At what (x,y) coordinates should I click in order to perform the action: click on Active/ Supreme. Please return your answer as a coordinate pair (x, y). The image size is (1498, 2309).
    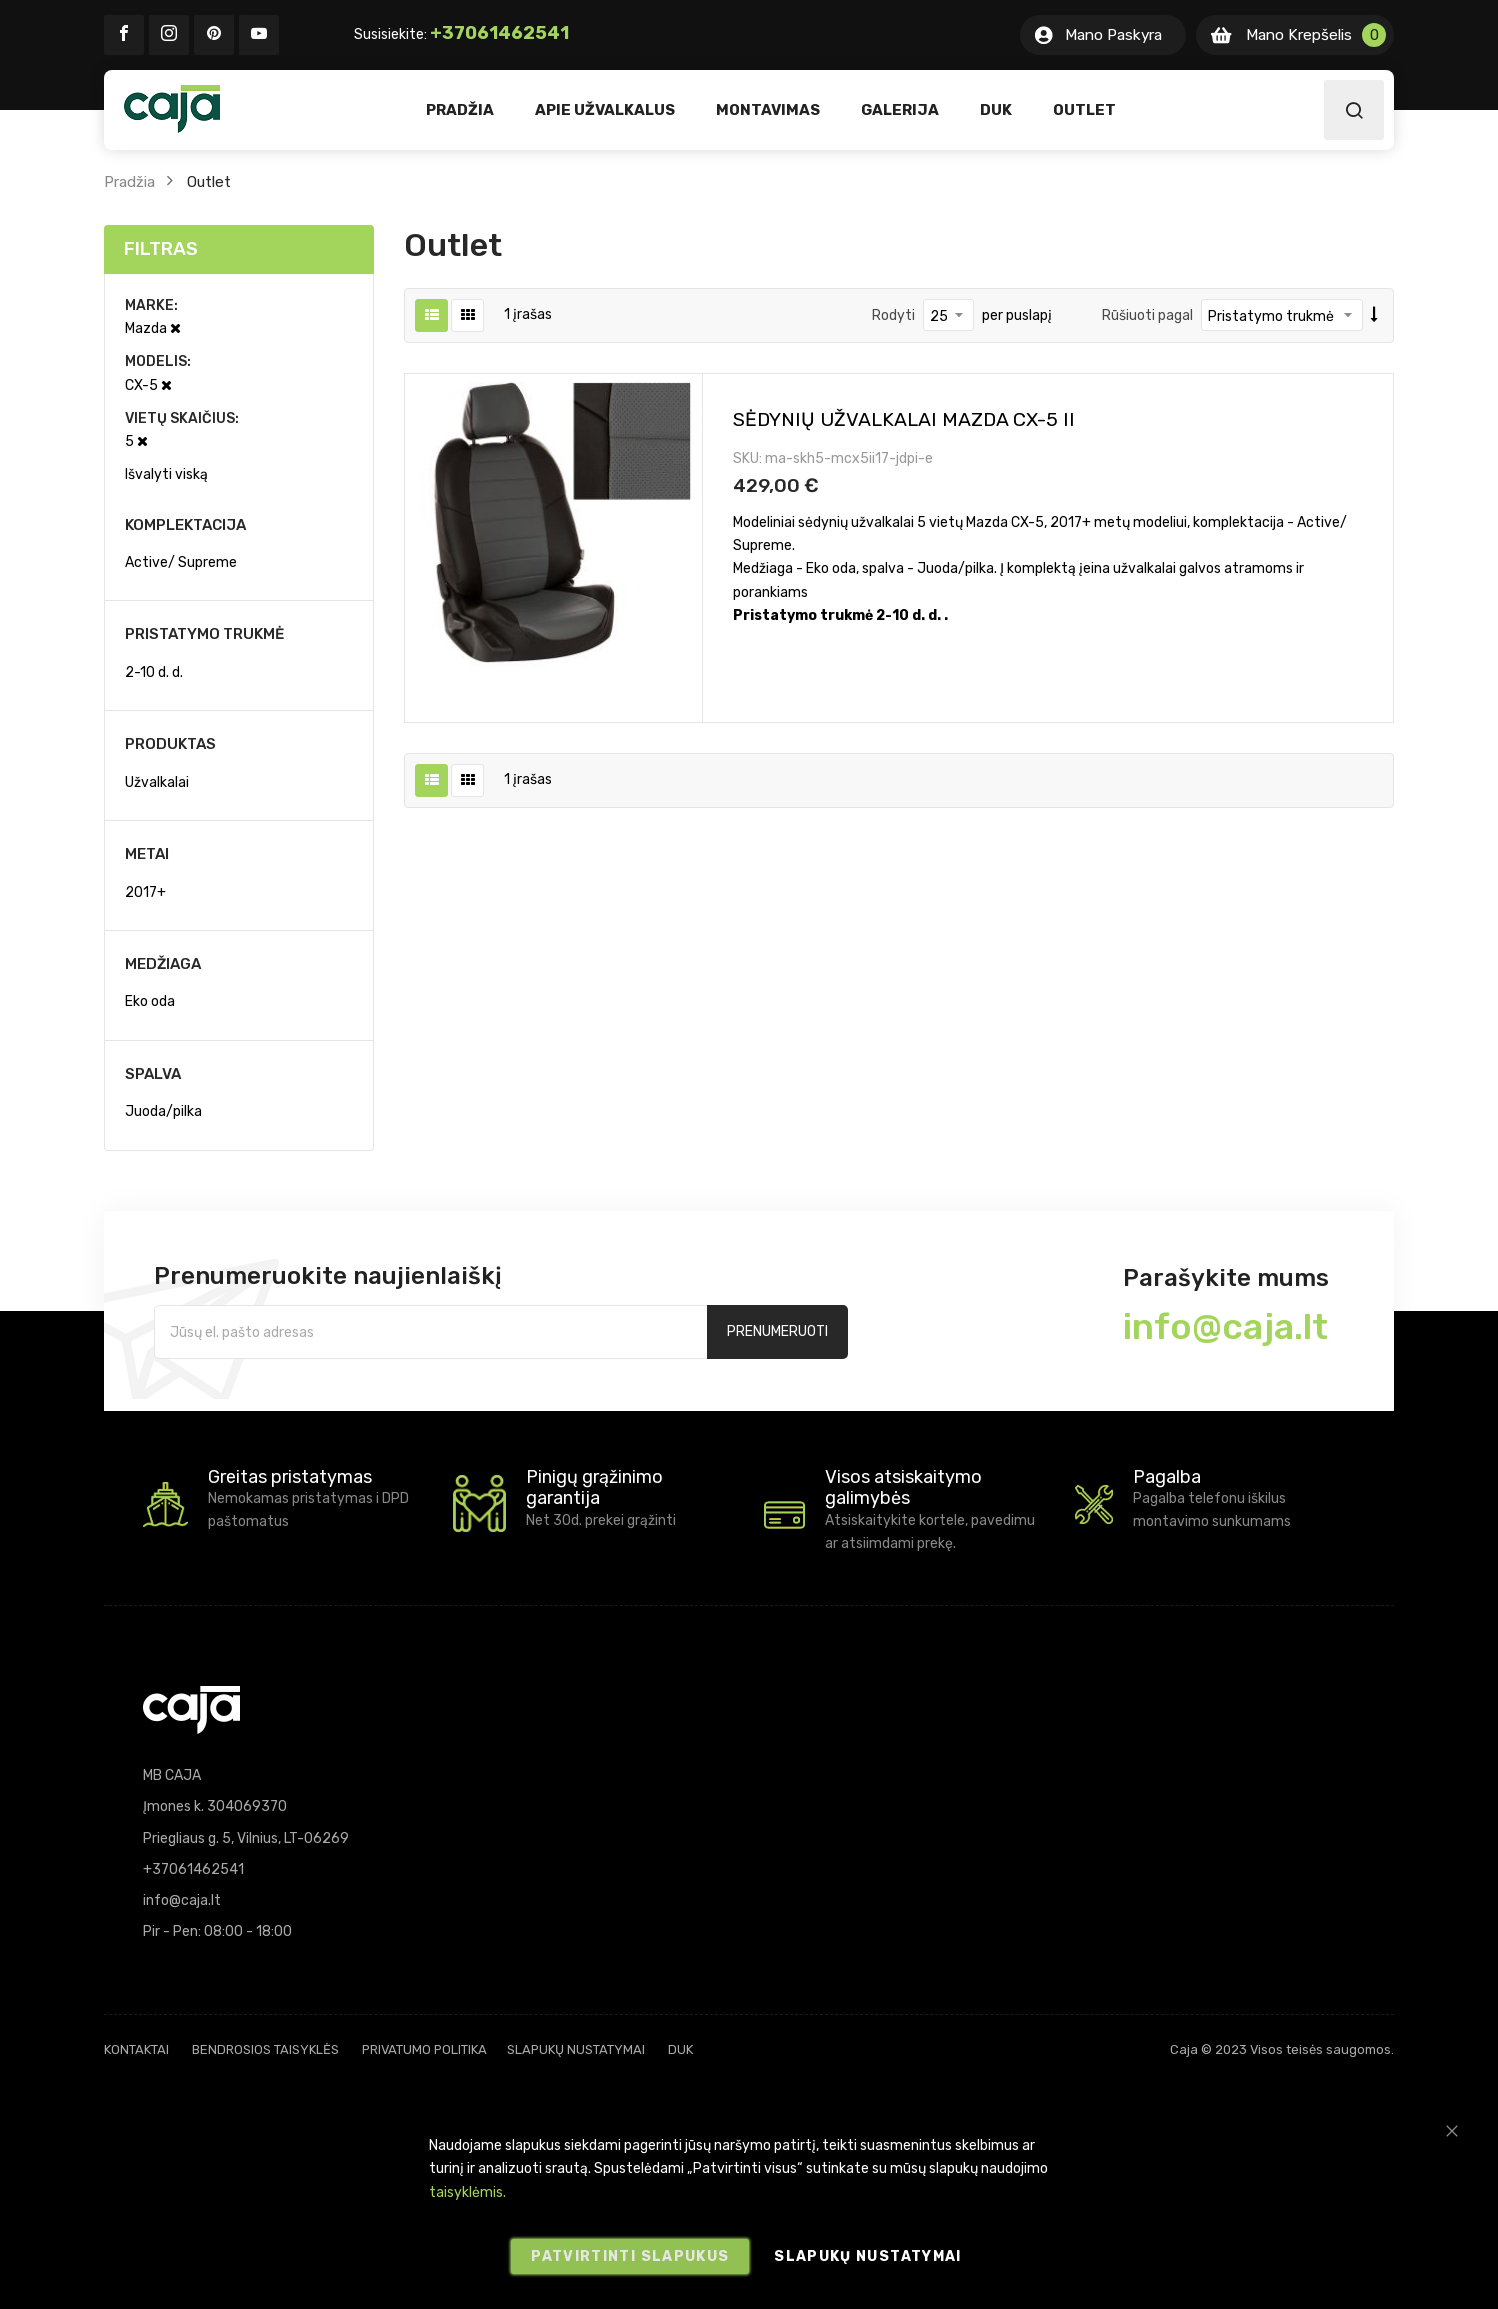
    Looking at the image, I should click on (181, 562).